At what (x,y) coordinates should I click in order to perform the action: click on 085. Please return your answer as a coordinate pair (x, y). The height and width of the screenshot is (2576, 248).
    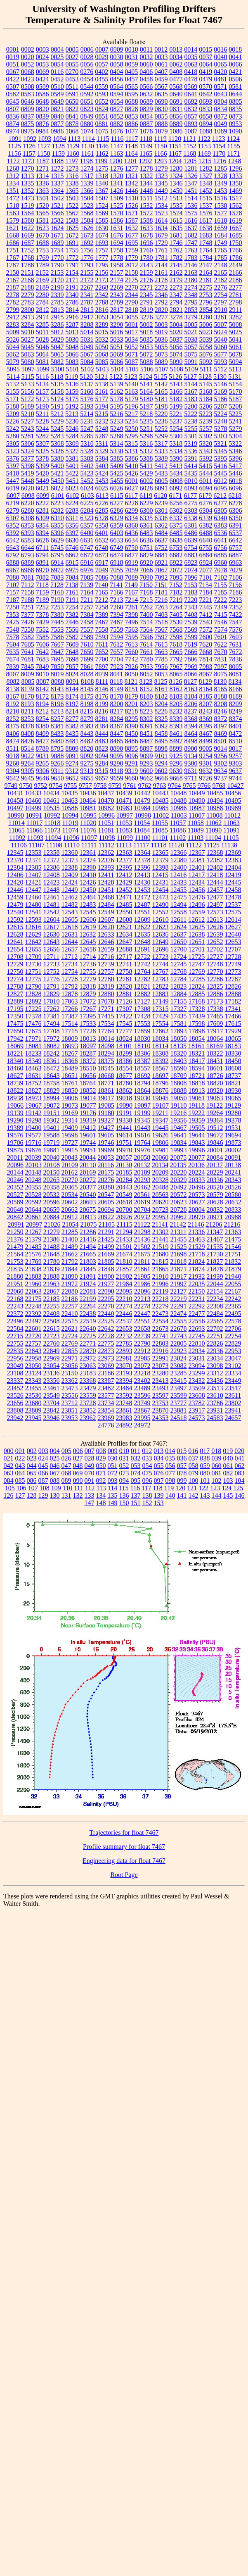
    Looking at the image, I should click on (20, 1480).